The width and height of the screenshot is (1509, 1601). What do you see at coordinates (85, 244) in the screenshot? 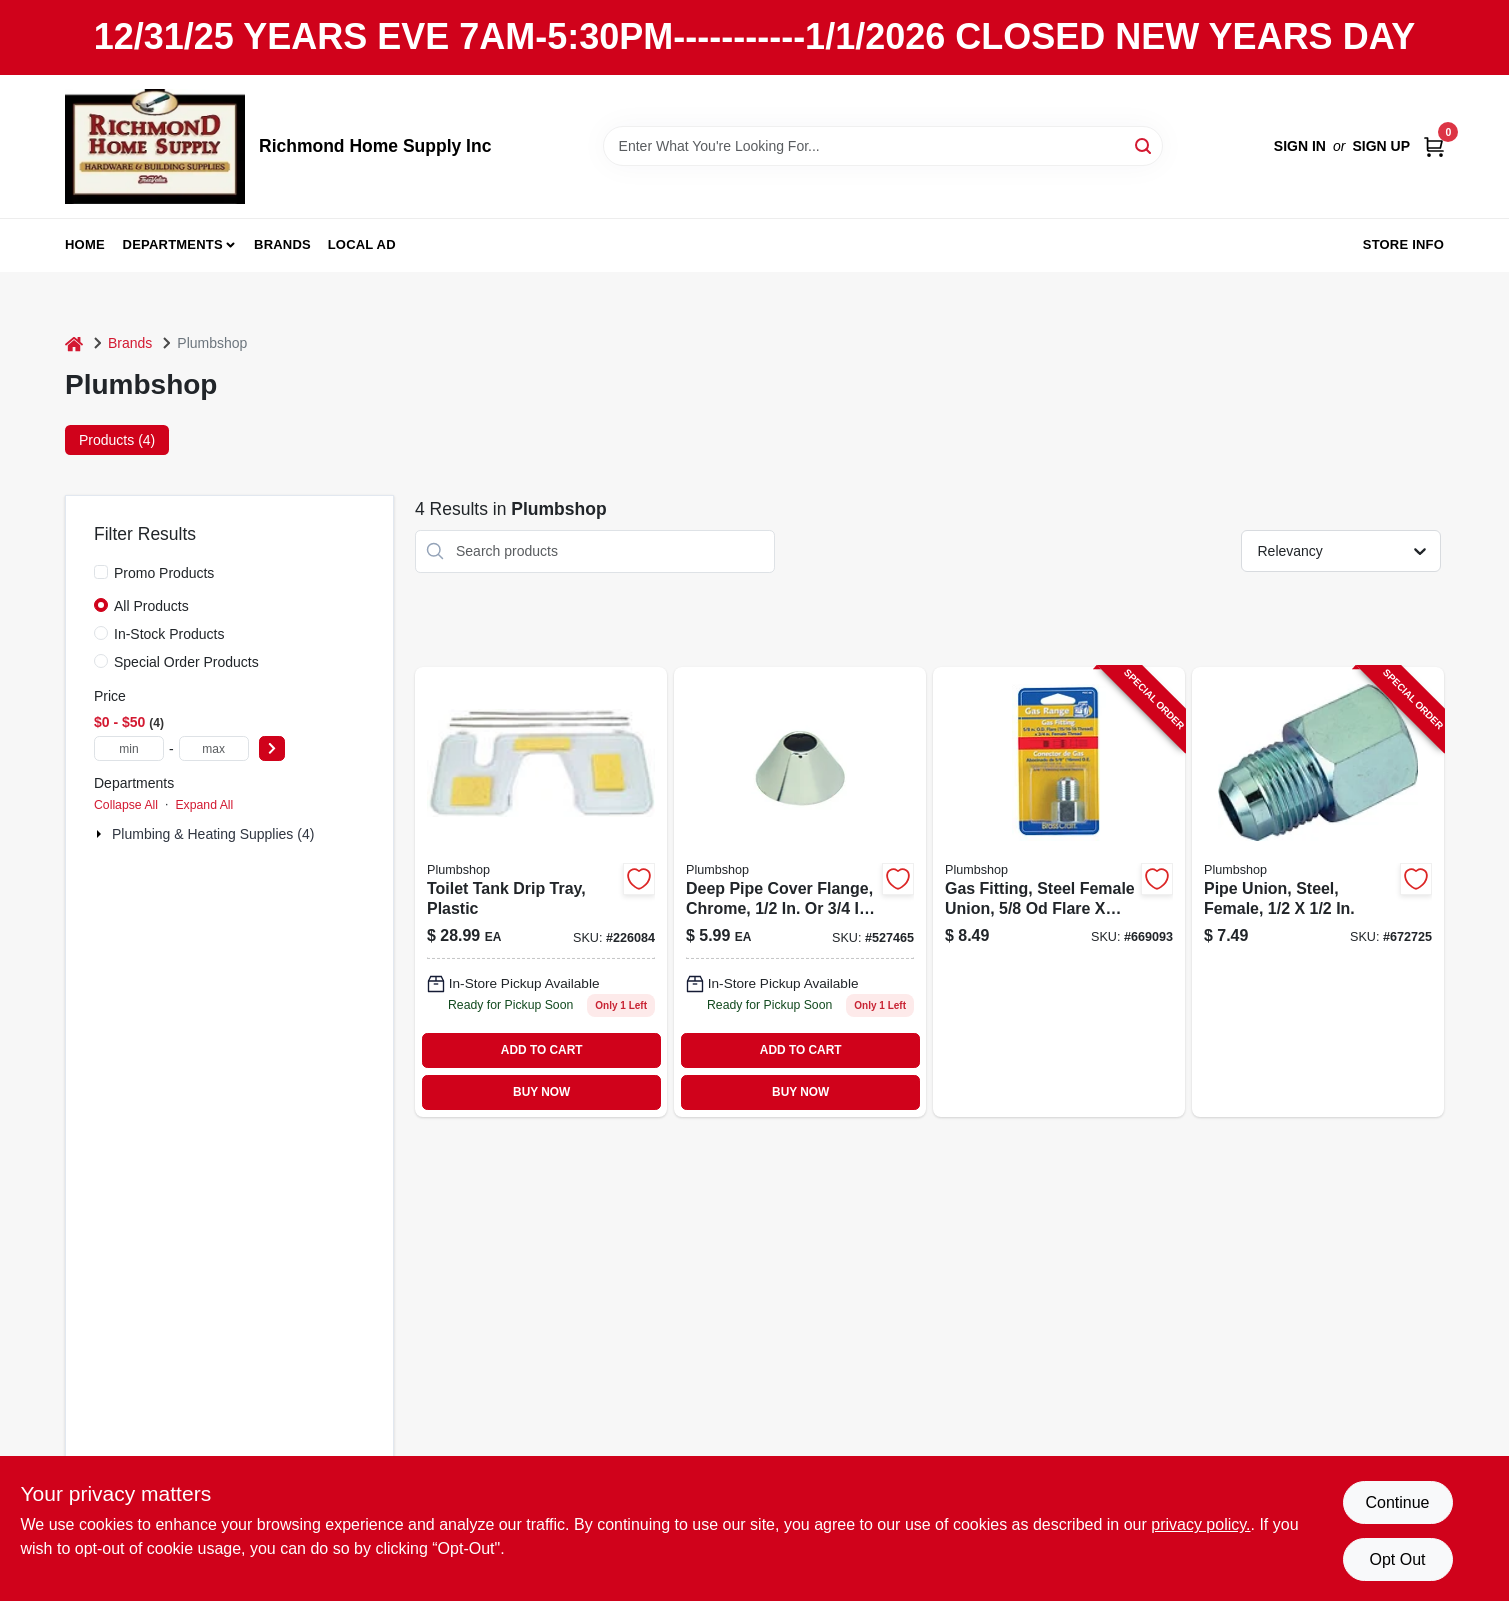
I see `Home` at bounding box center [85, 244].